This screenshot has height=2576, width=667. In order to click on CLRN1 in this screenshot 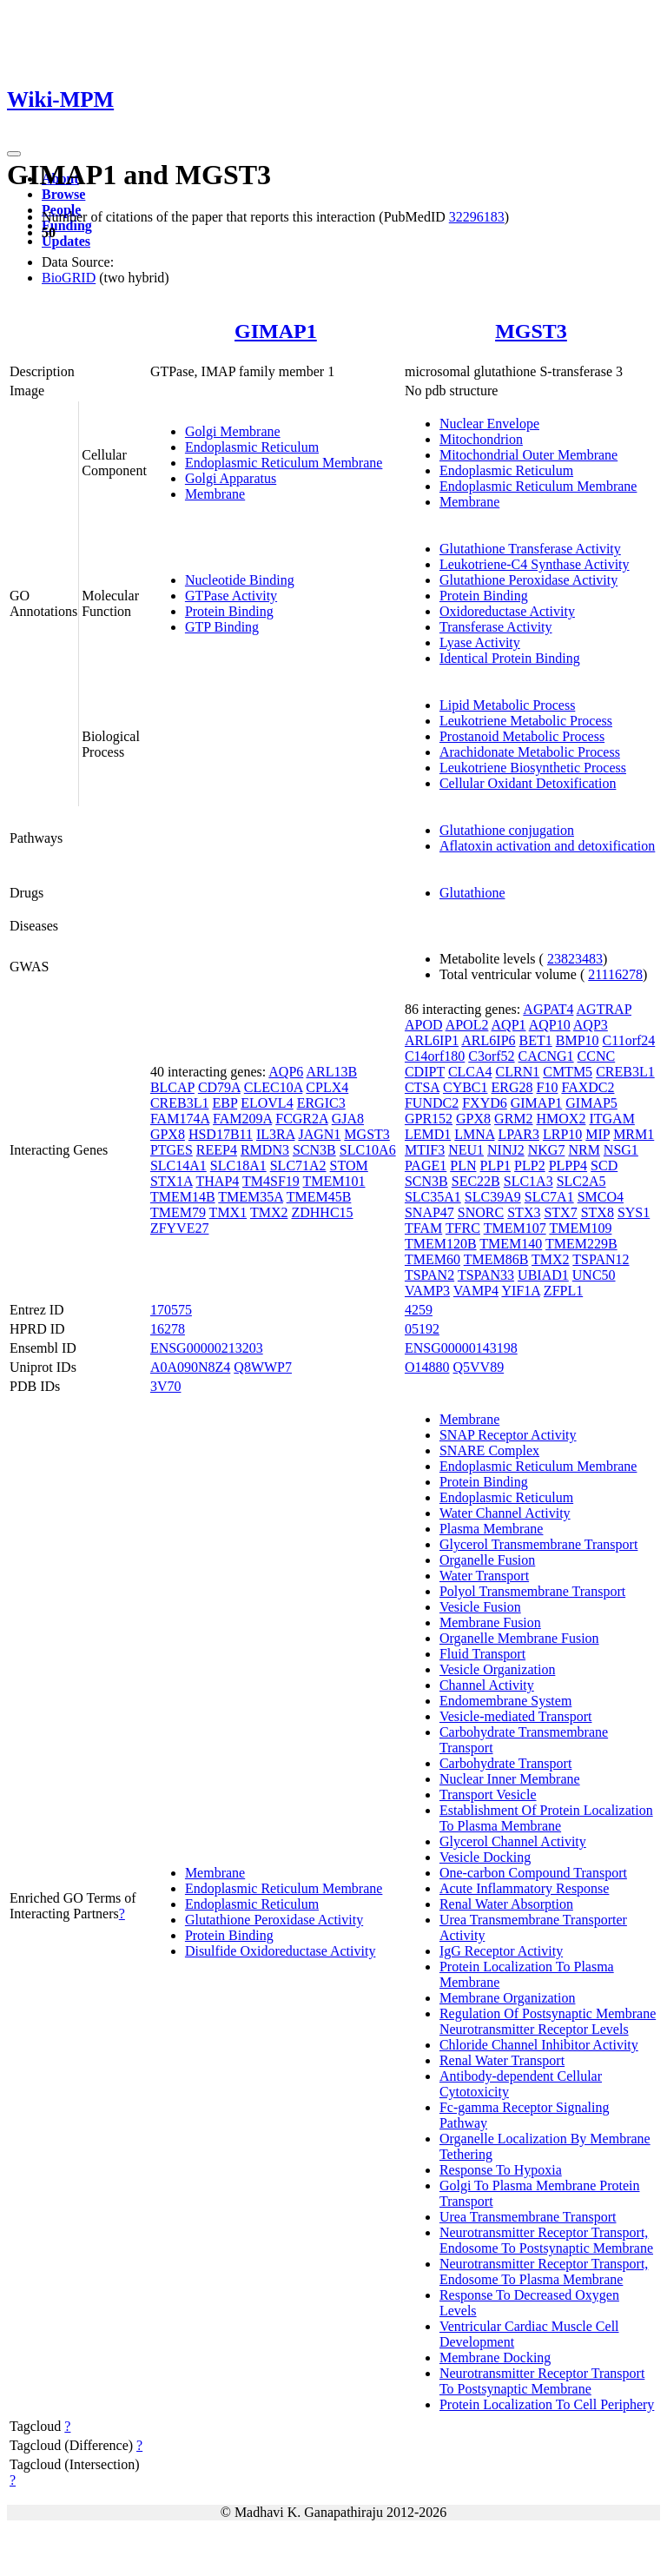, I will do `click(518, 1071)`.